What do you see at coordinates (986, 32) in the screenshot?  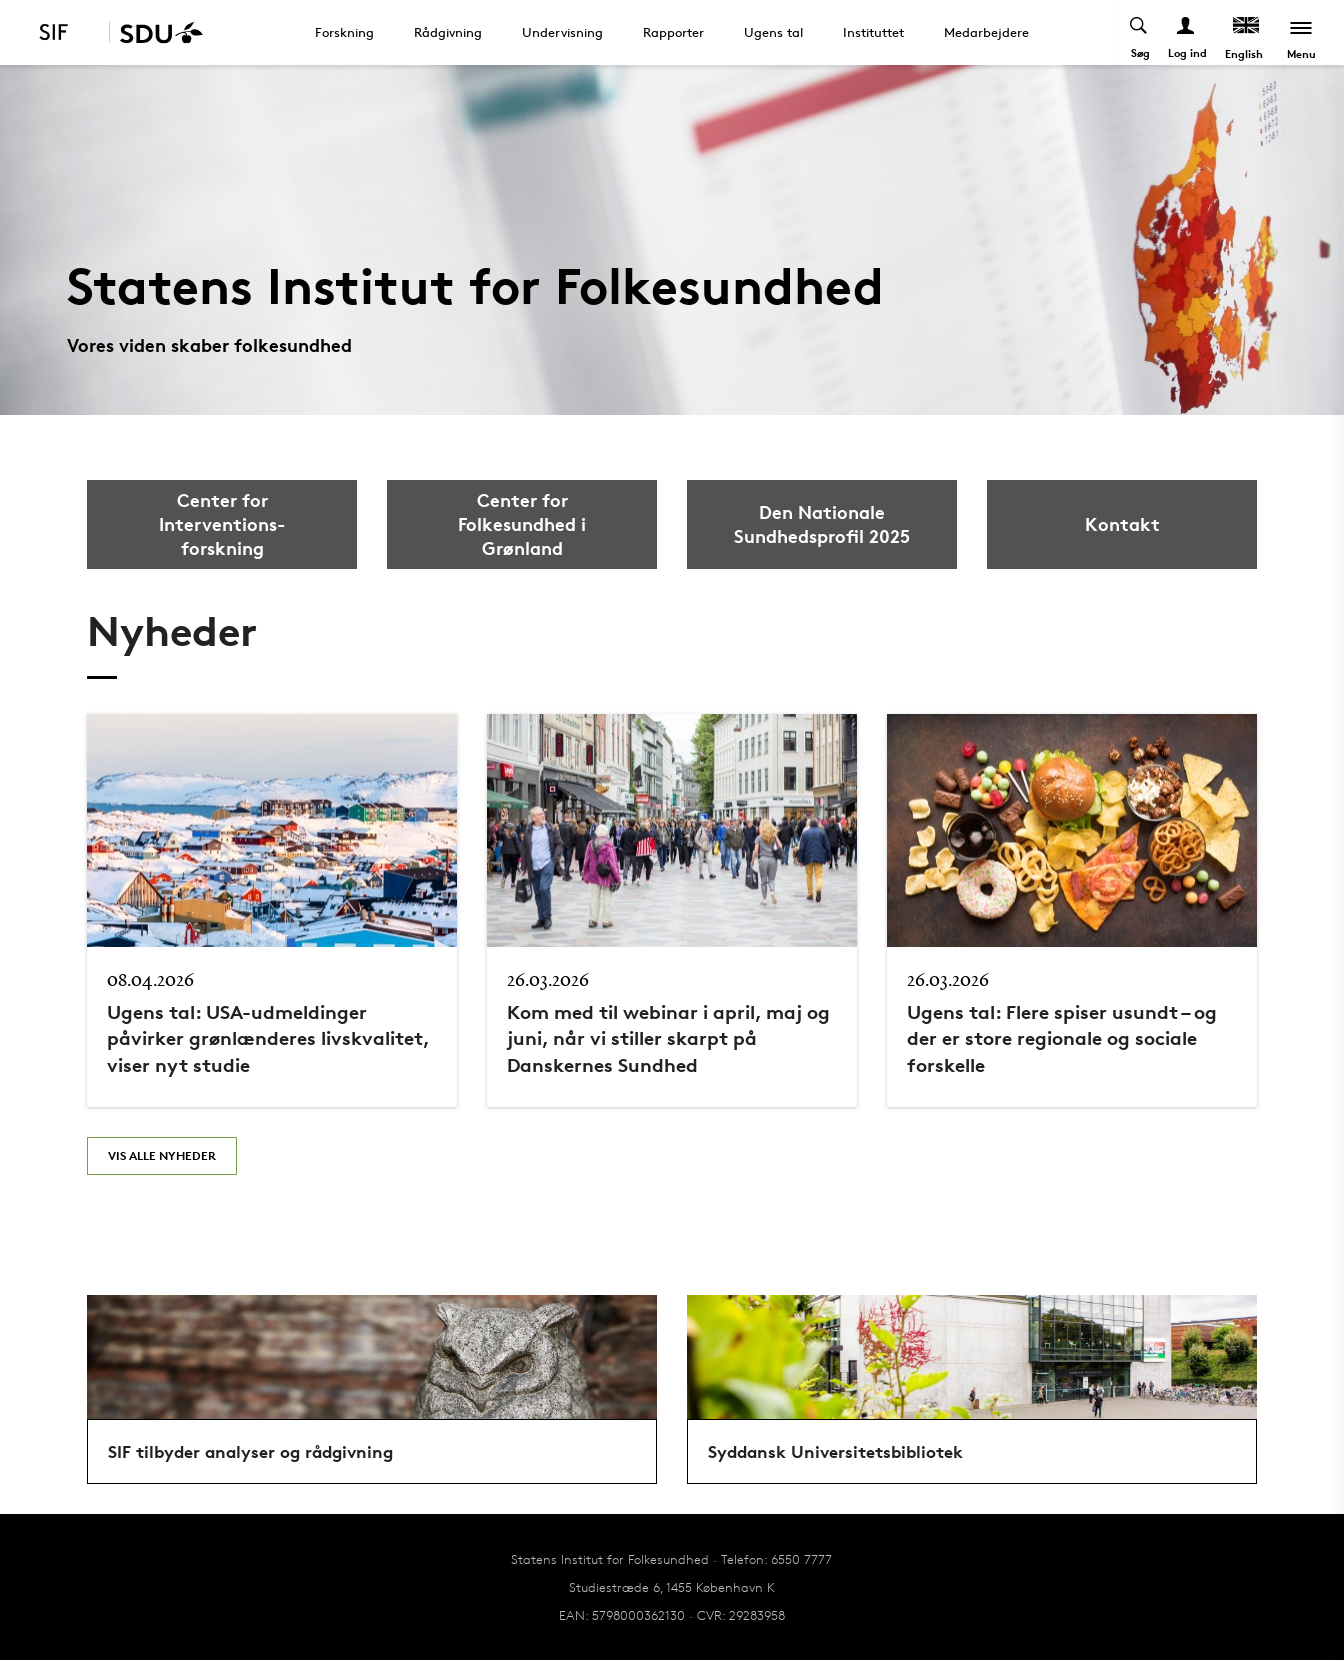 I see `Medarbejdere` at bounding box center [986, 32].